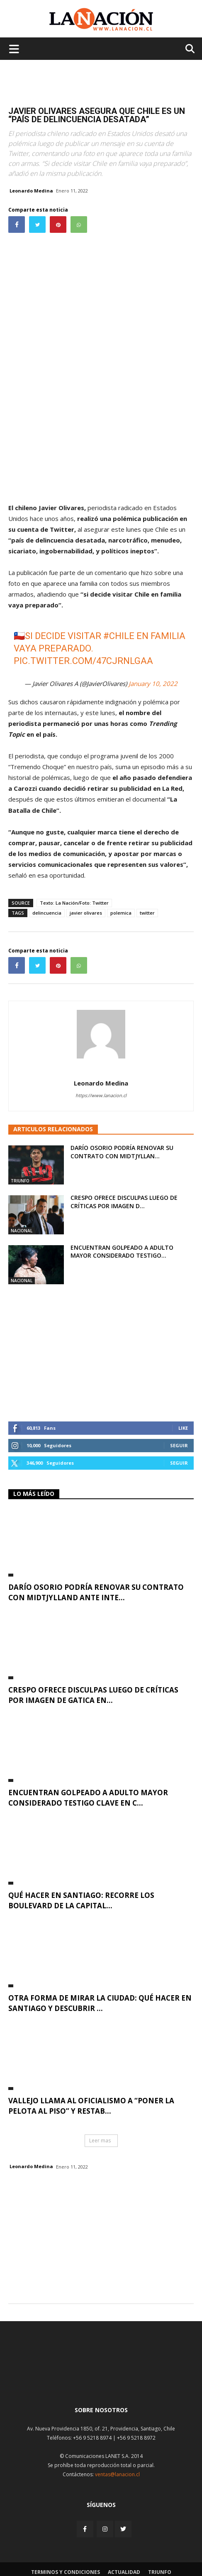  Describe the element at coordinates (120, 913) in the screenshot. I see `polemica` at that location.